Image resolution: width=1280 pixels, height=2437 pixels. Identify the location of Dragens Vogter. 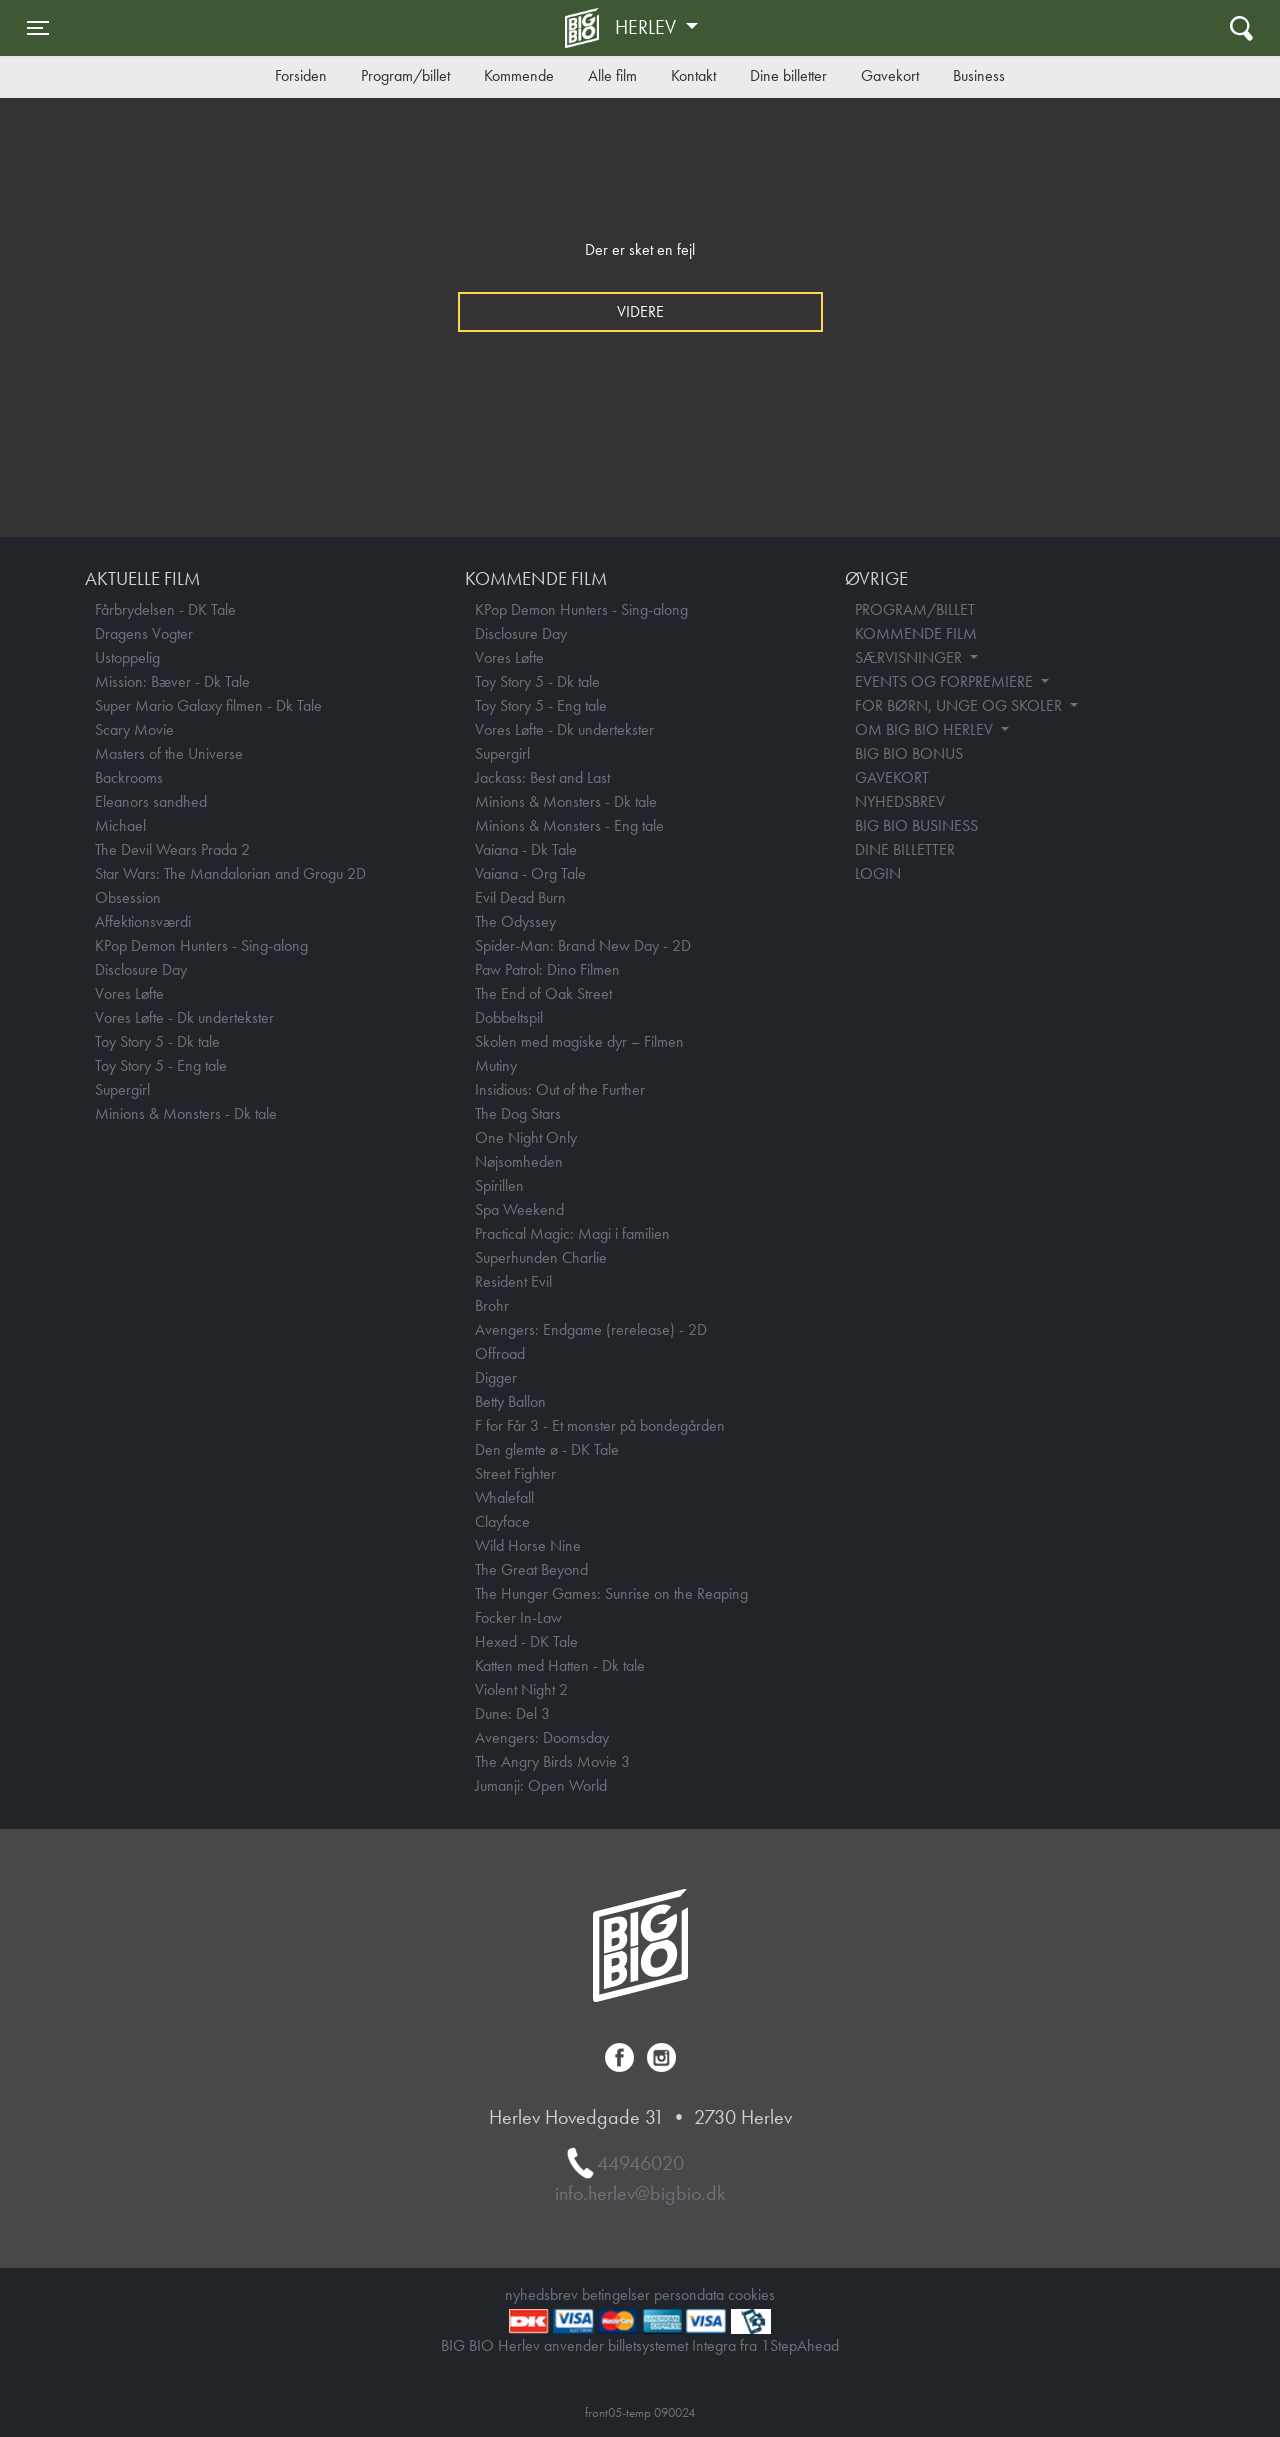
(144, 633).